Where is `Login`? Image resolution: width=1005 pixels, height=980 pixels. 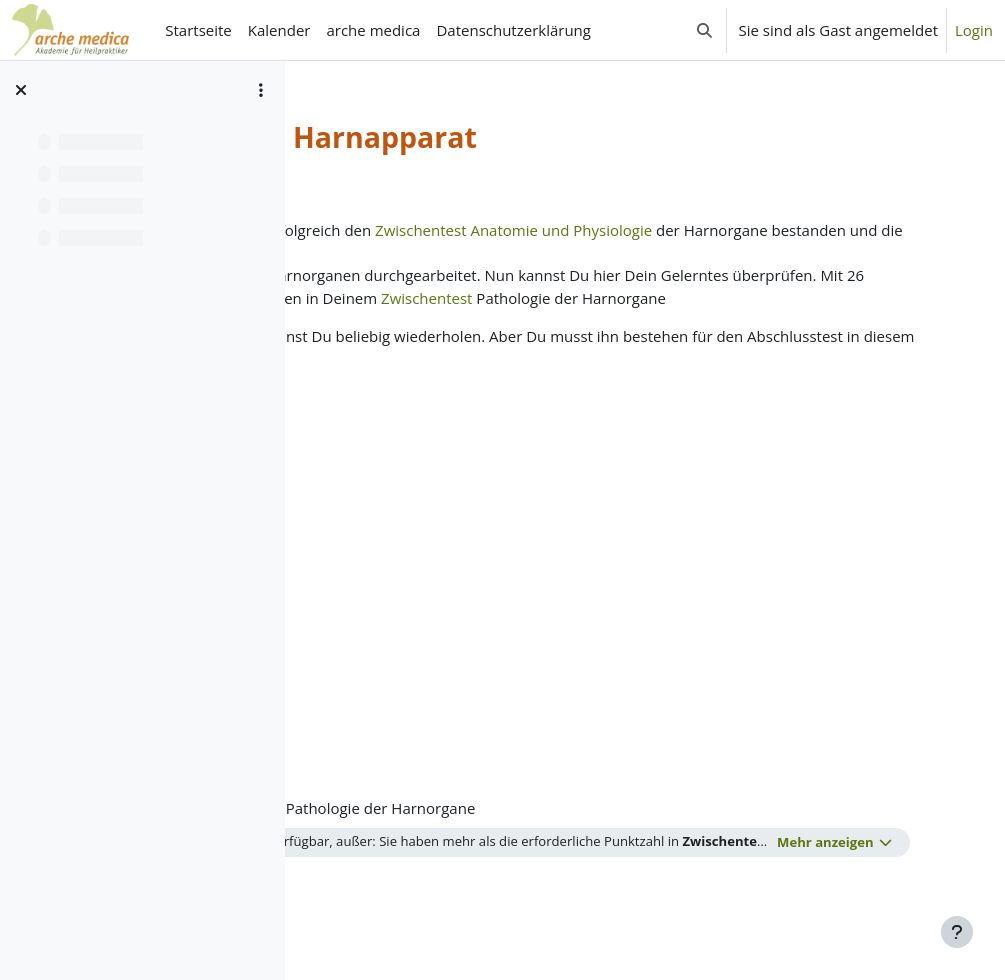 Login is located at coordinates (974, 30).